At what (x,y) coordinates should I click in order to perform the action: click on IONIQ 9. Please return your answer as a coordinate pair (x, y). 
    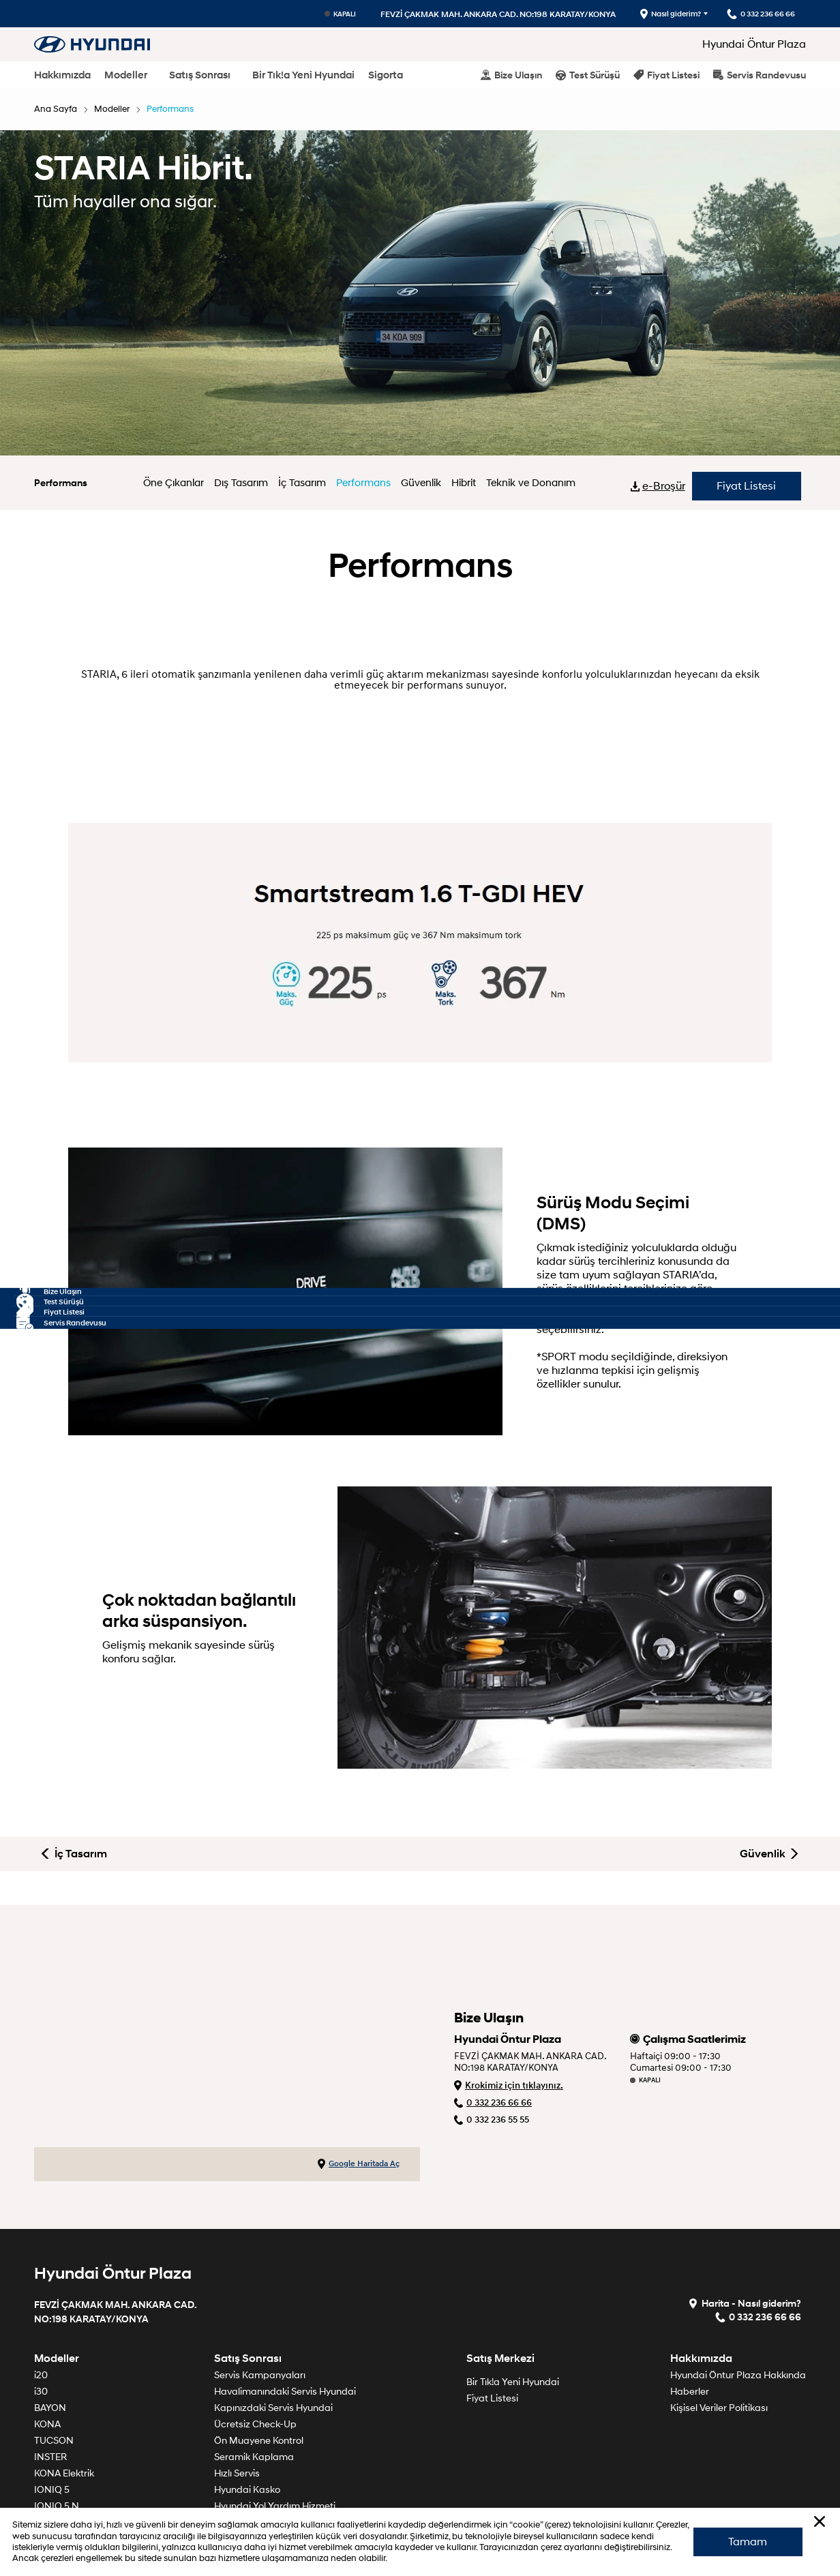
    Looking at the image, I should click on (52, 2430).